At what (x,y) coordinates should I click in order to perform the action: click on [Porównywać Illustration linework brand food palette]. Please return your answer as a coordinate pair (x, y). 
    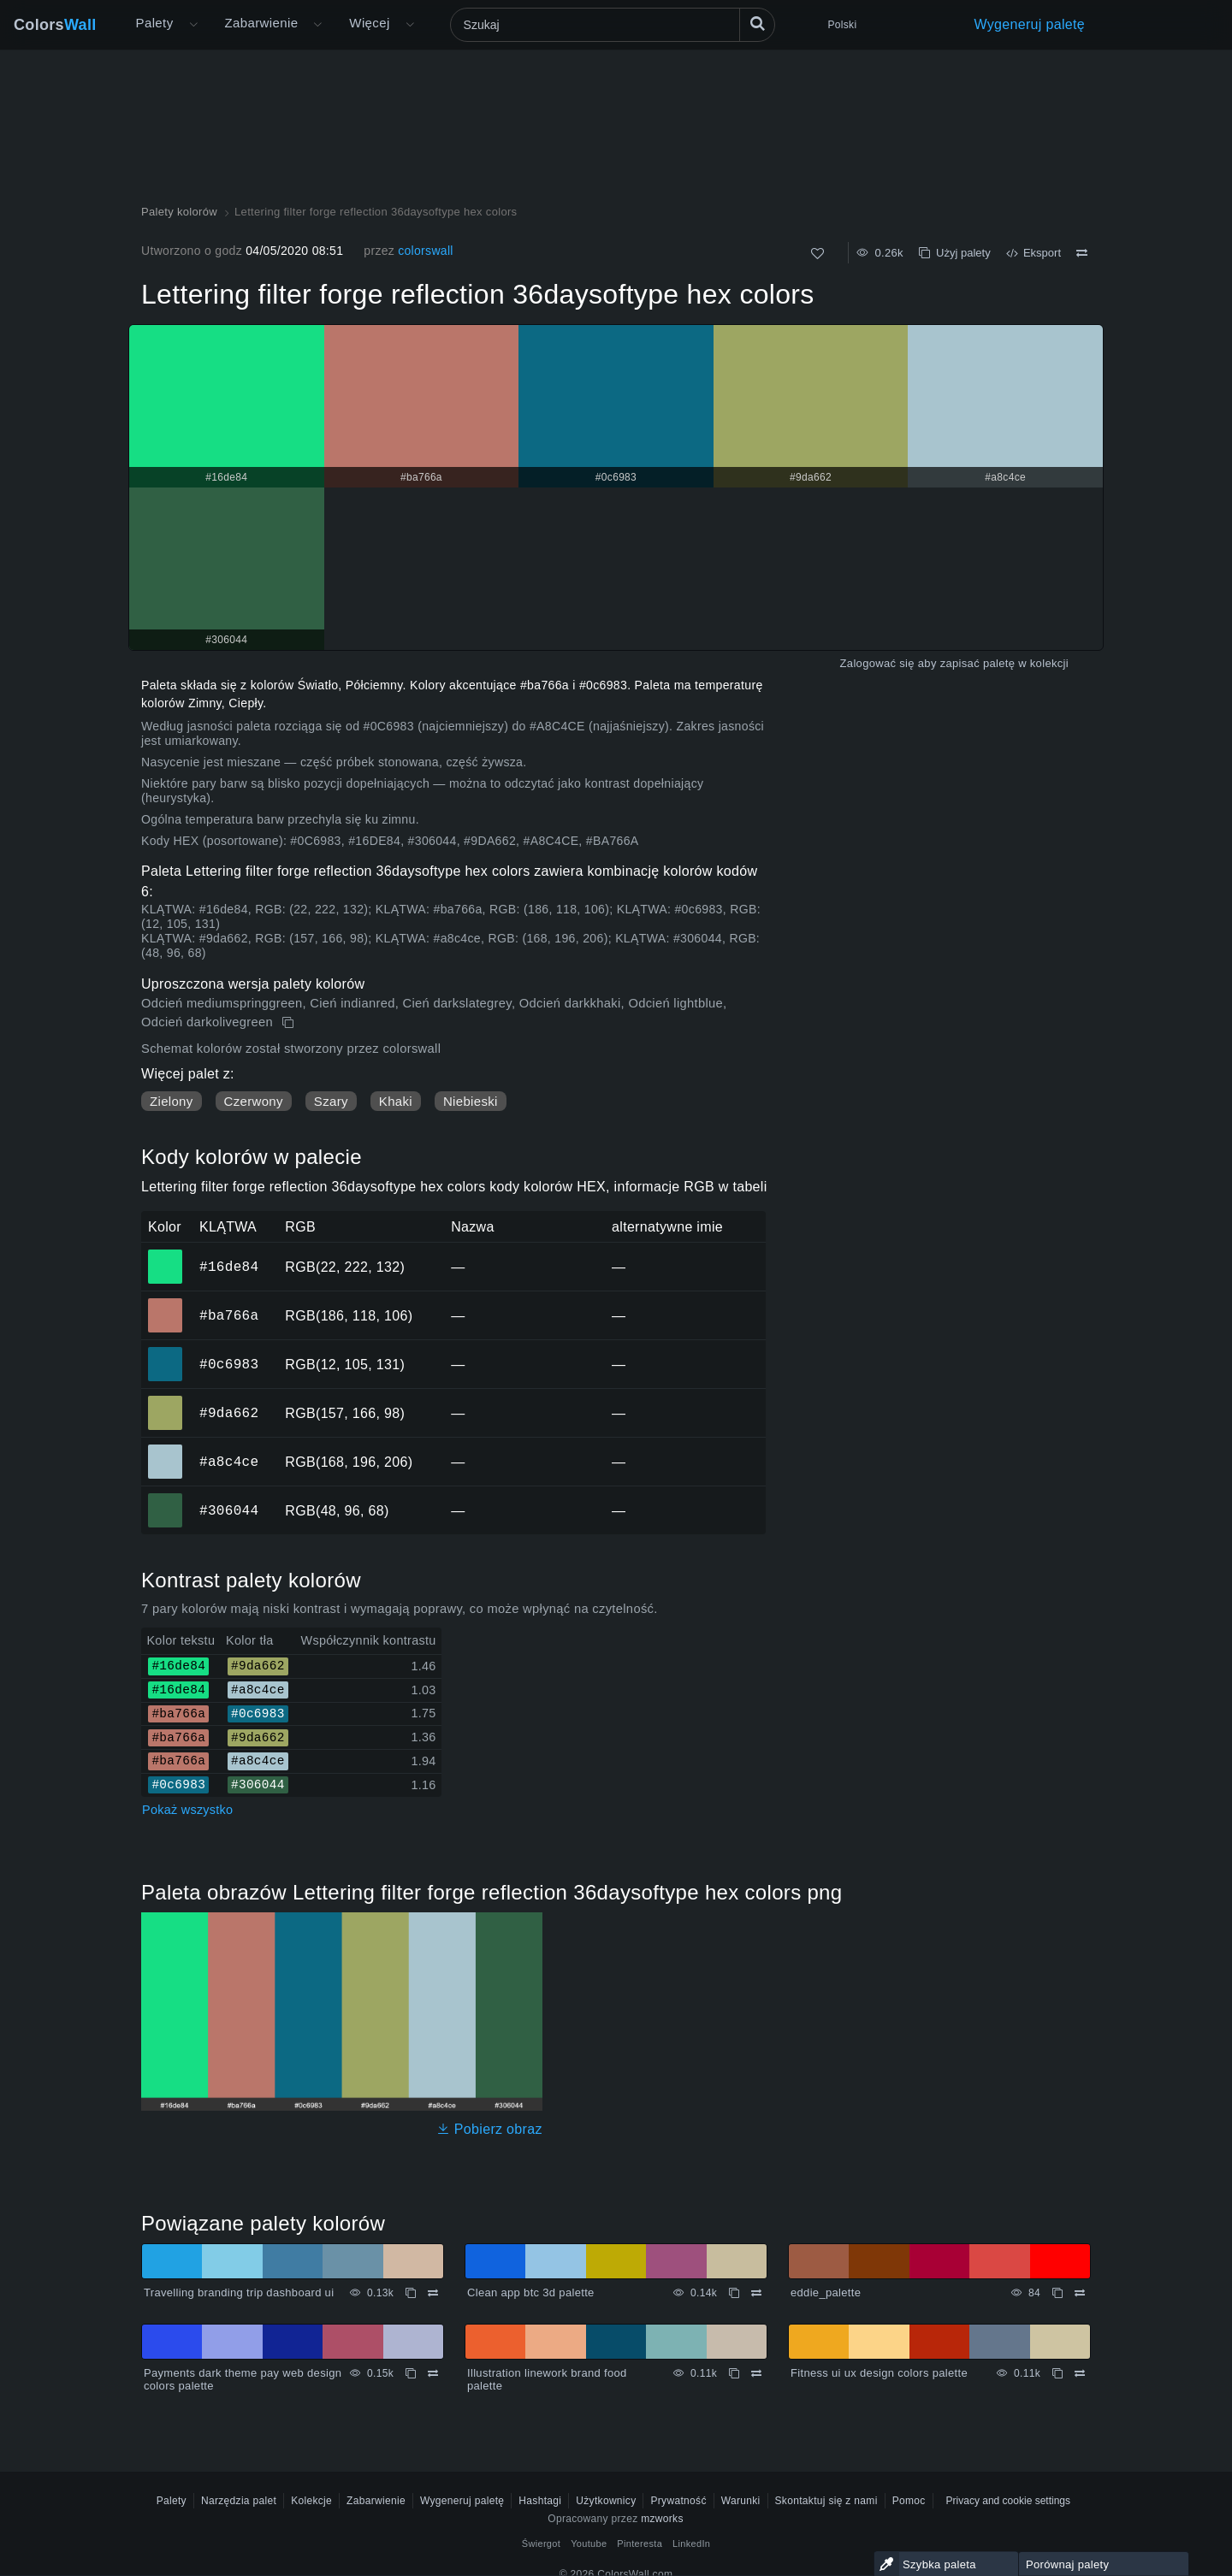
    Looking at the image, I should click on (756, 2373).